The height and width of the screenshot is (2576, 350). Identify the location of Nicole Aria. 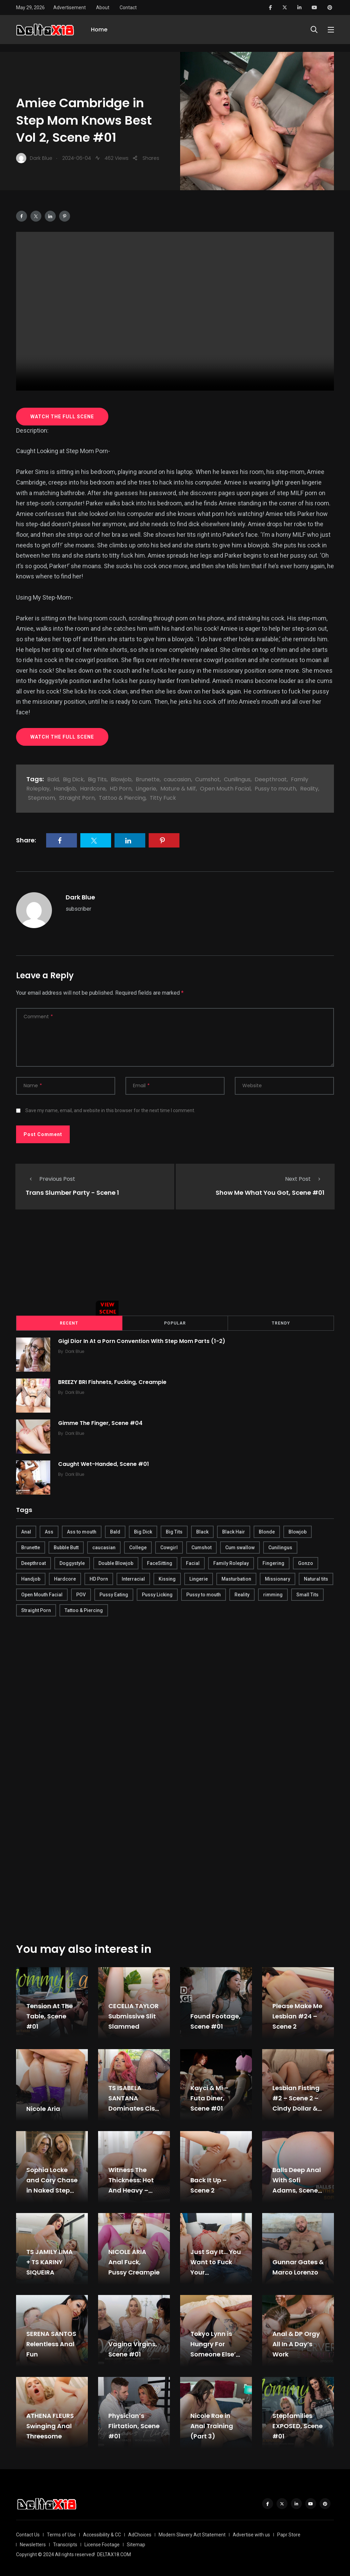
(43, 2107).